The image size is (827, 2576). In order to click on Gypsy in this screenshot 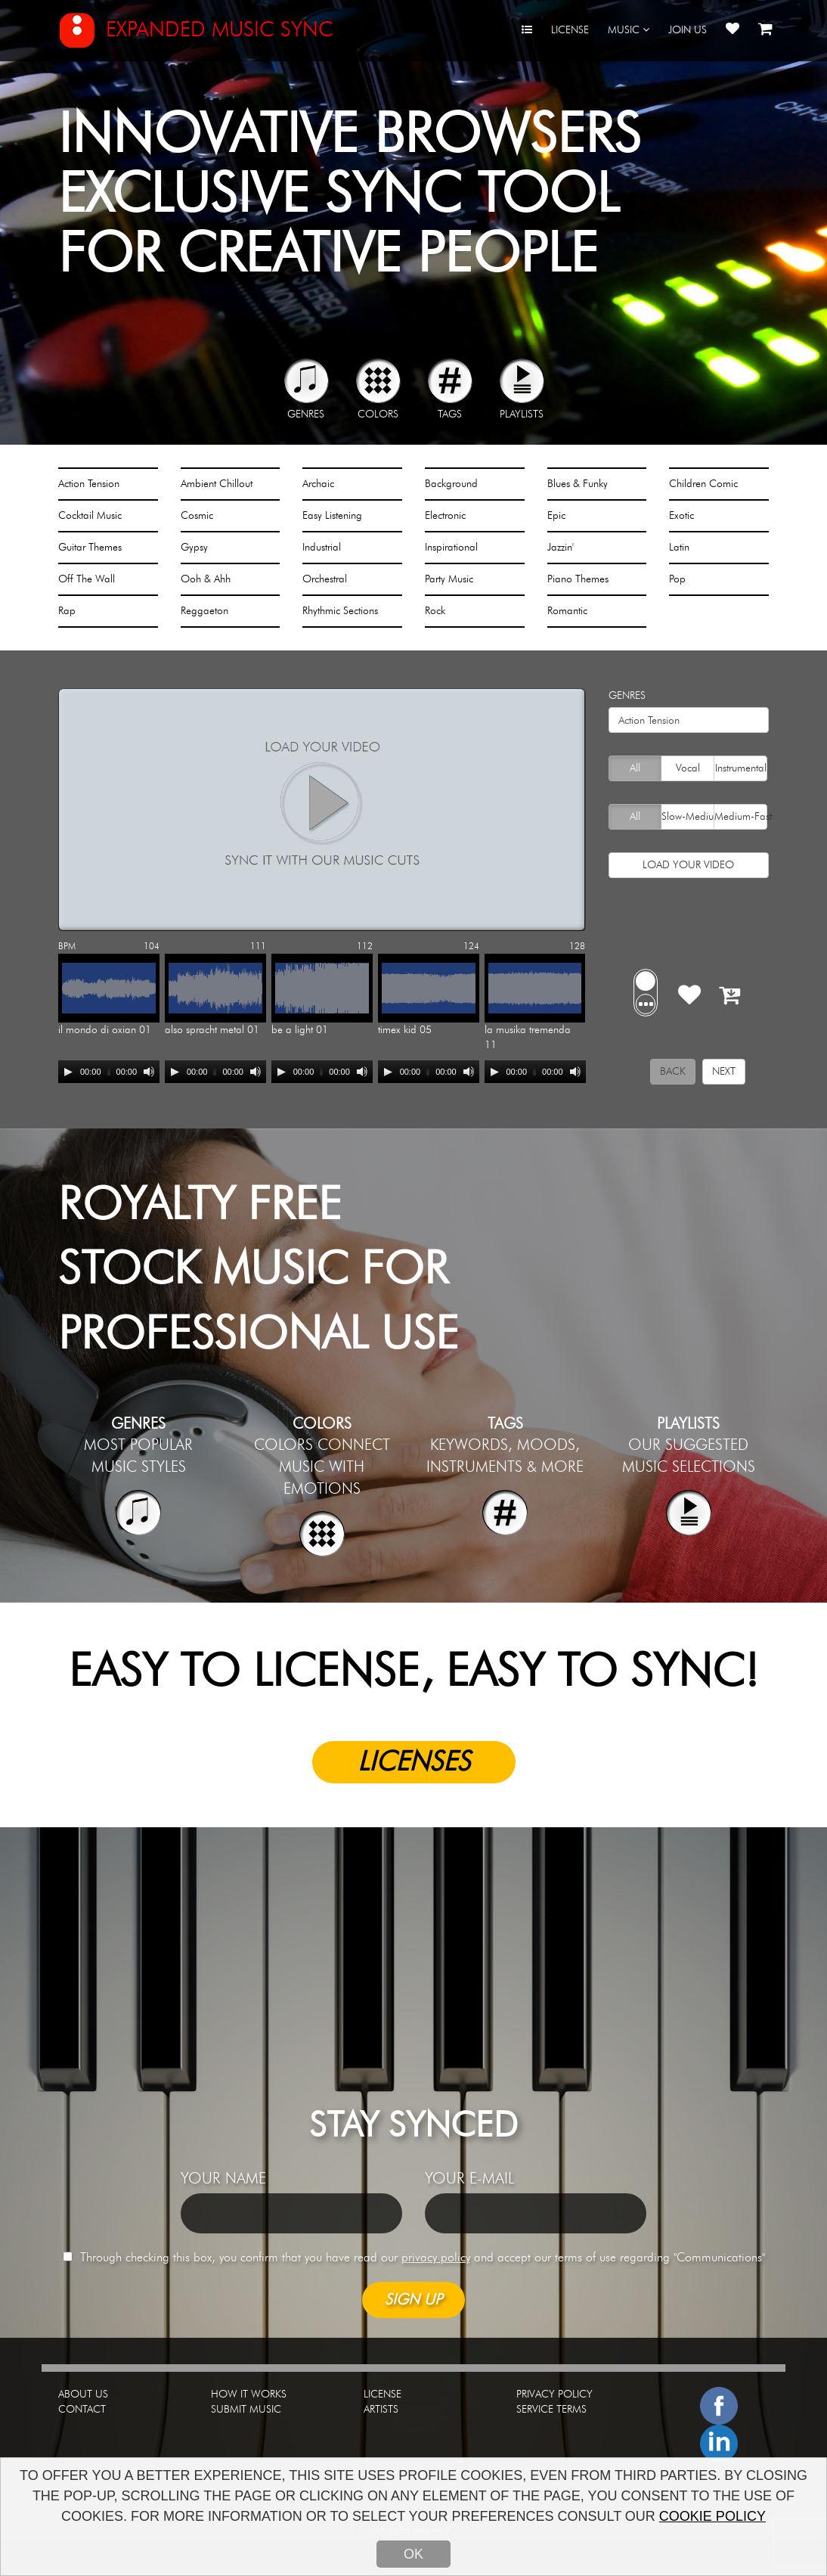, I will do `click(194, 547)`.